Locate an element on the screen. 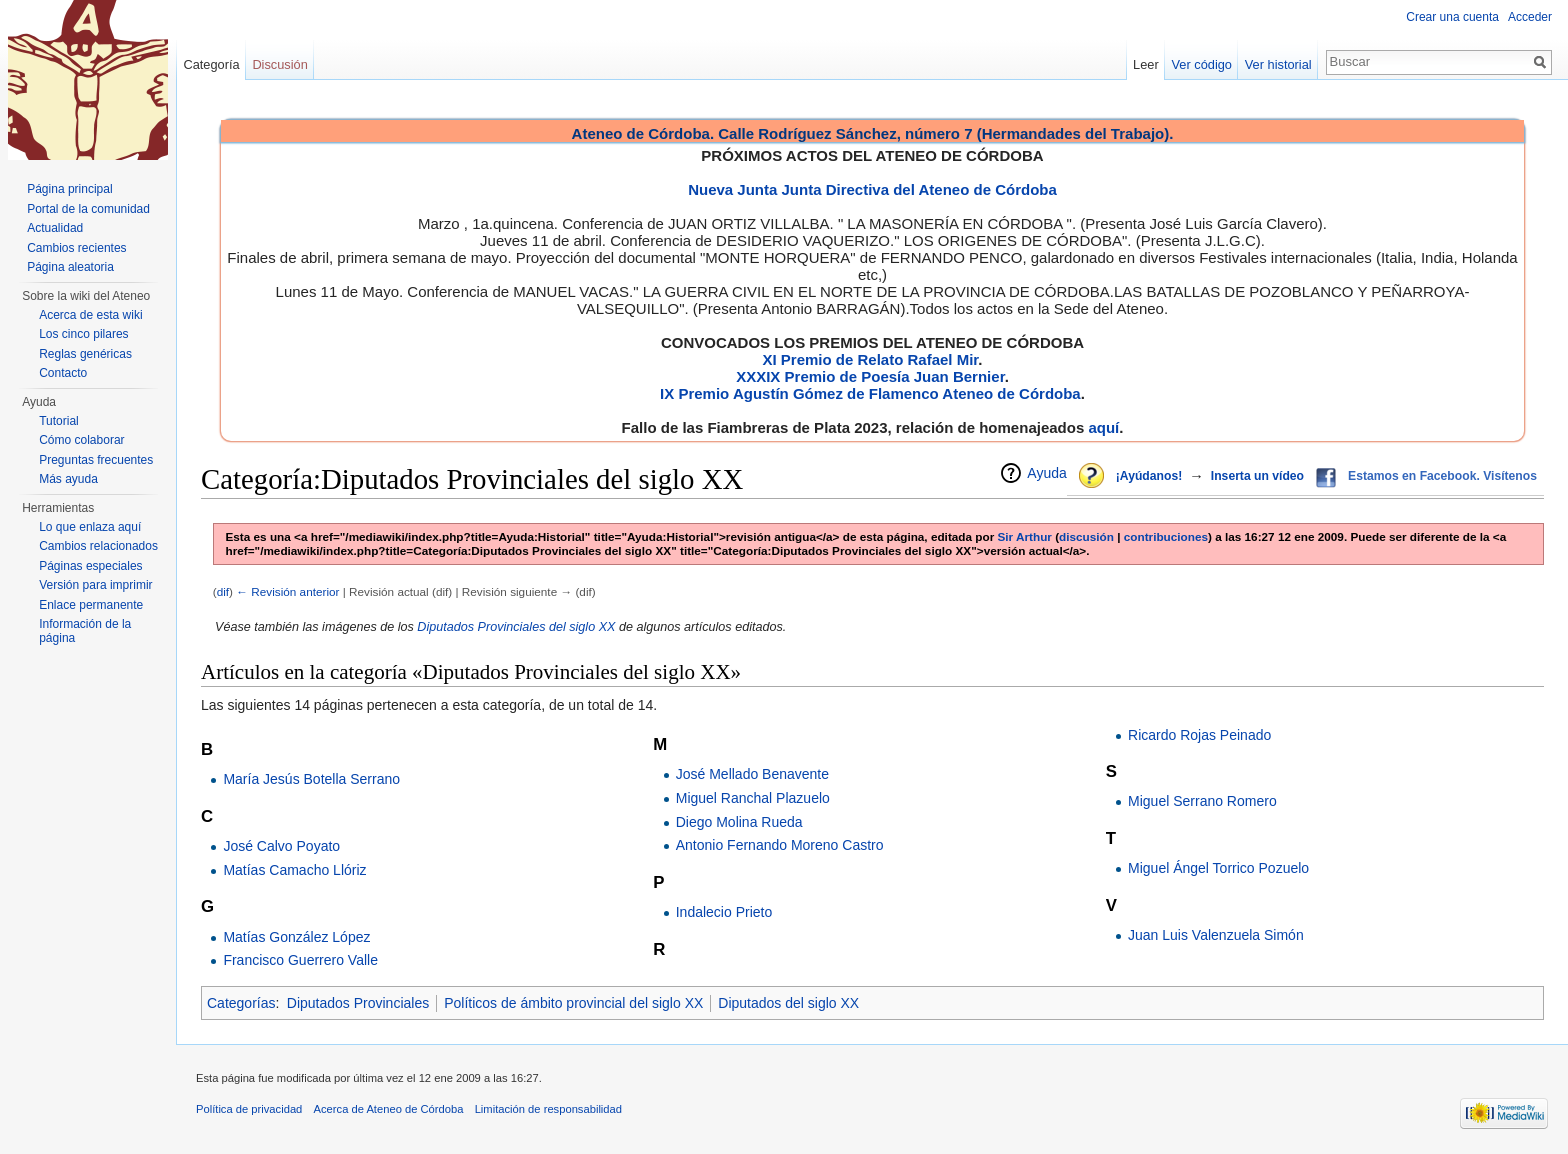 The height and width of the screenshot is (1154, 1568). Acerca de esta wiki is located at coordinates (90, 315).